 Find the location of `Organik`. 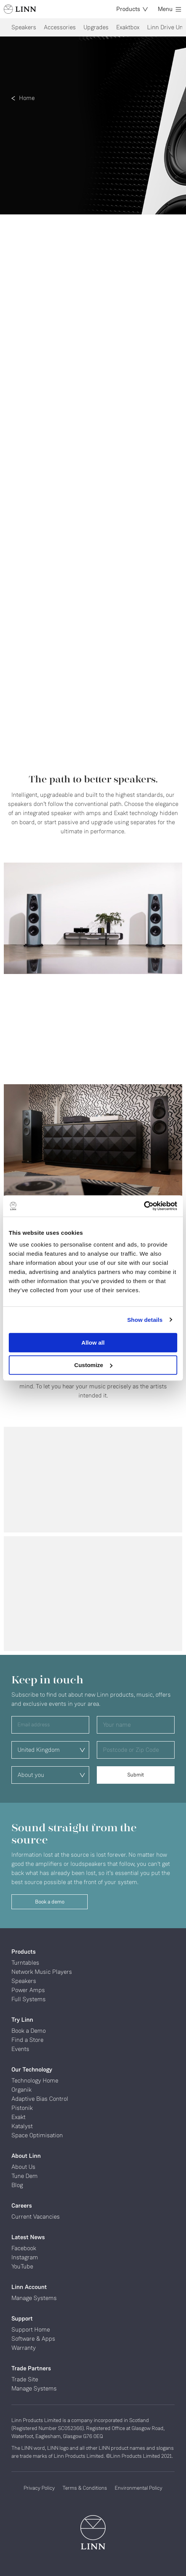

Organik is located at coordinates (21, 2089).